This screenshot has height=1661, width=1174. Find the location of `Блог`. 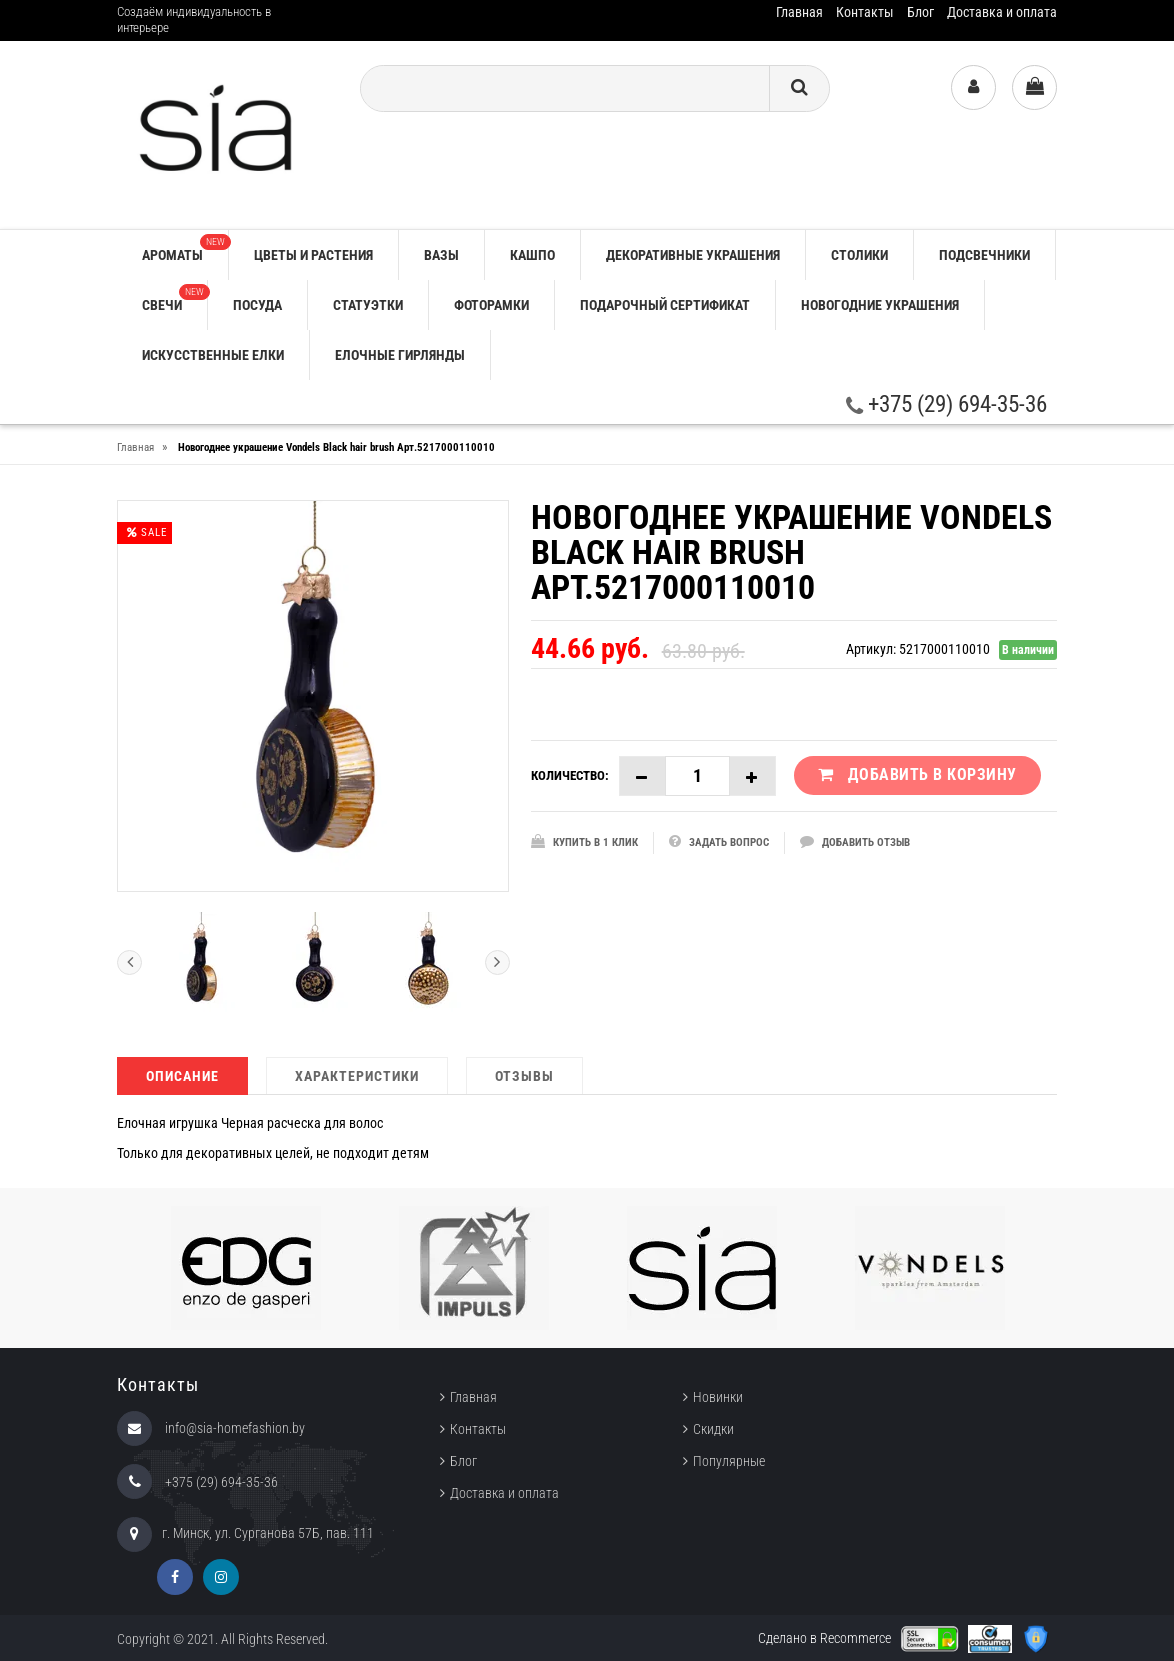

Блог is located at coordinates (920, 12).